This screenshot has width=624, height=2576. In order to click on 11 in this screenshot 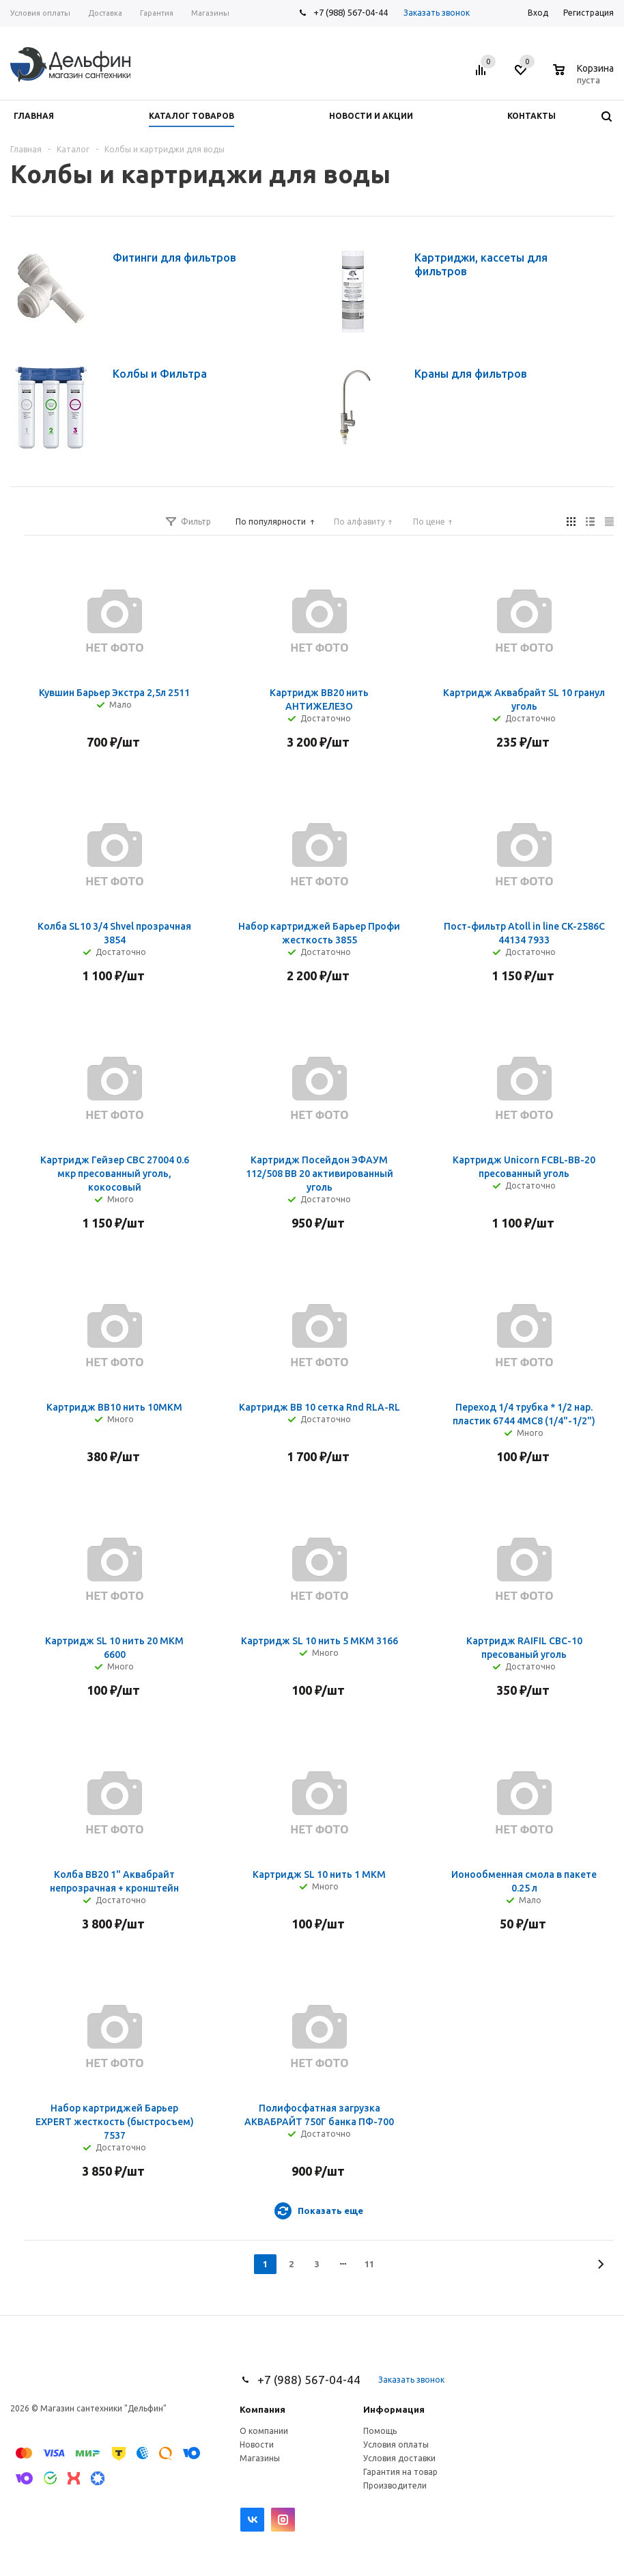, I will do `click(369, 2264)`.